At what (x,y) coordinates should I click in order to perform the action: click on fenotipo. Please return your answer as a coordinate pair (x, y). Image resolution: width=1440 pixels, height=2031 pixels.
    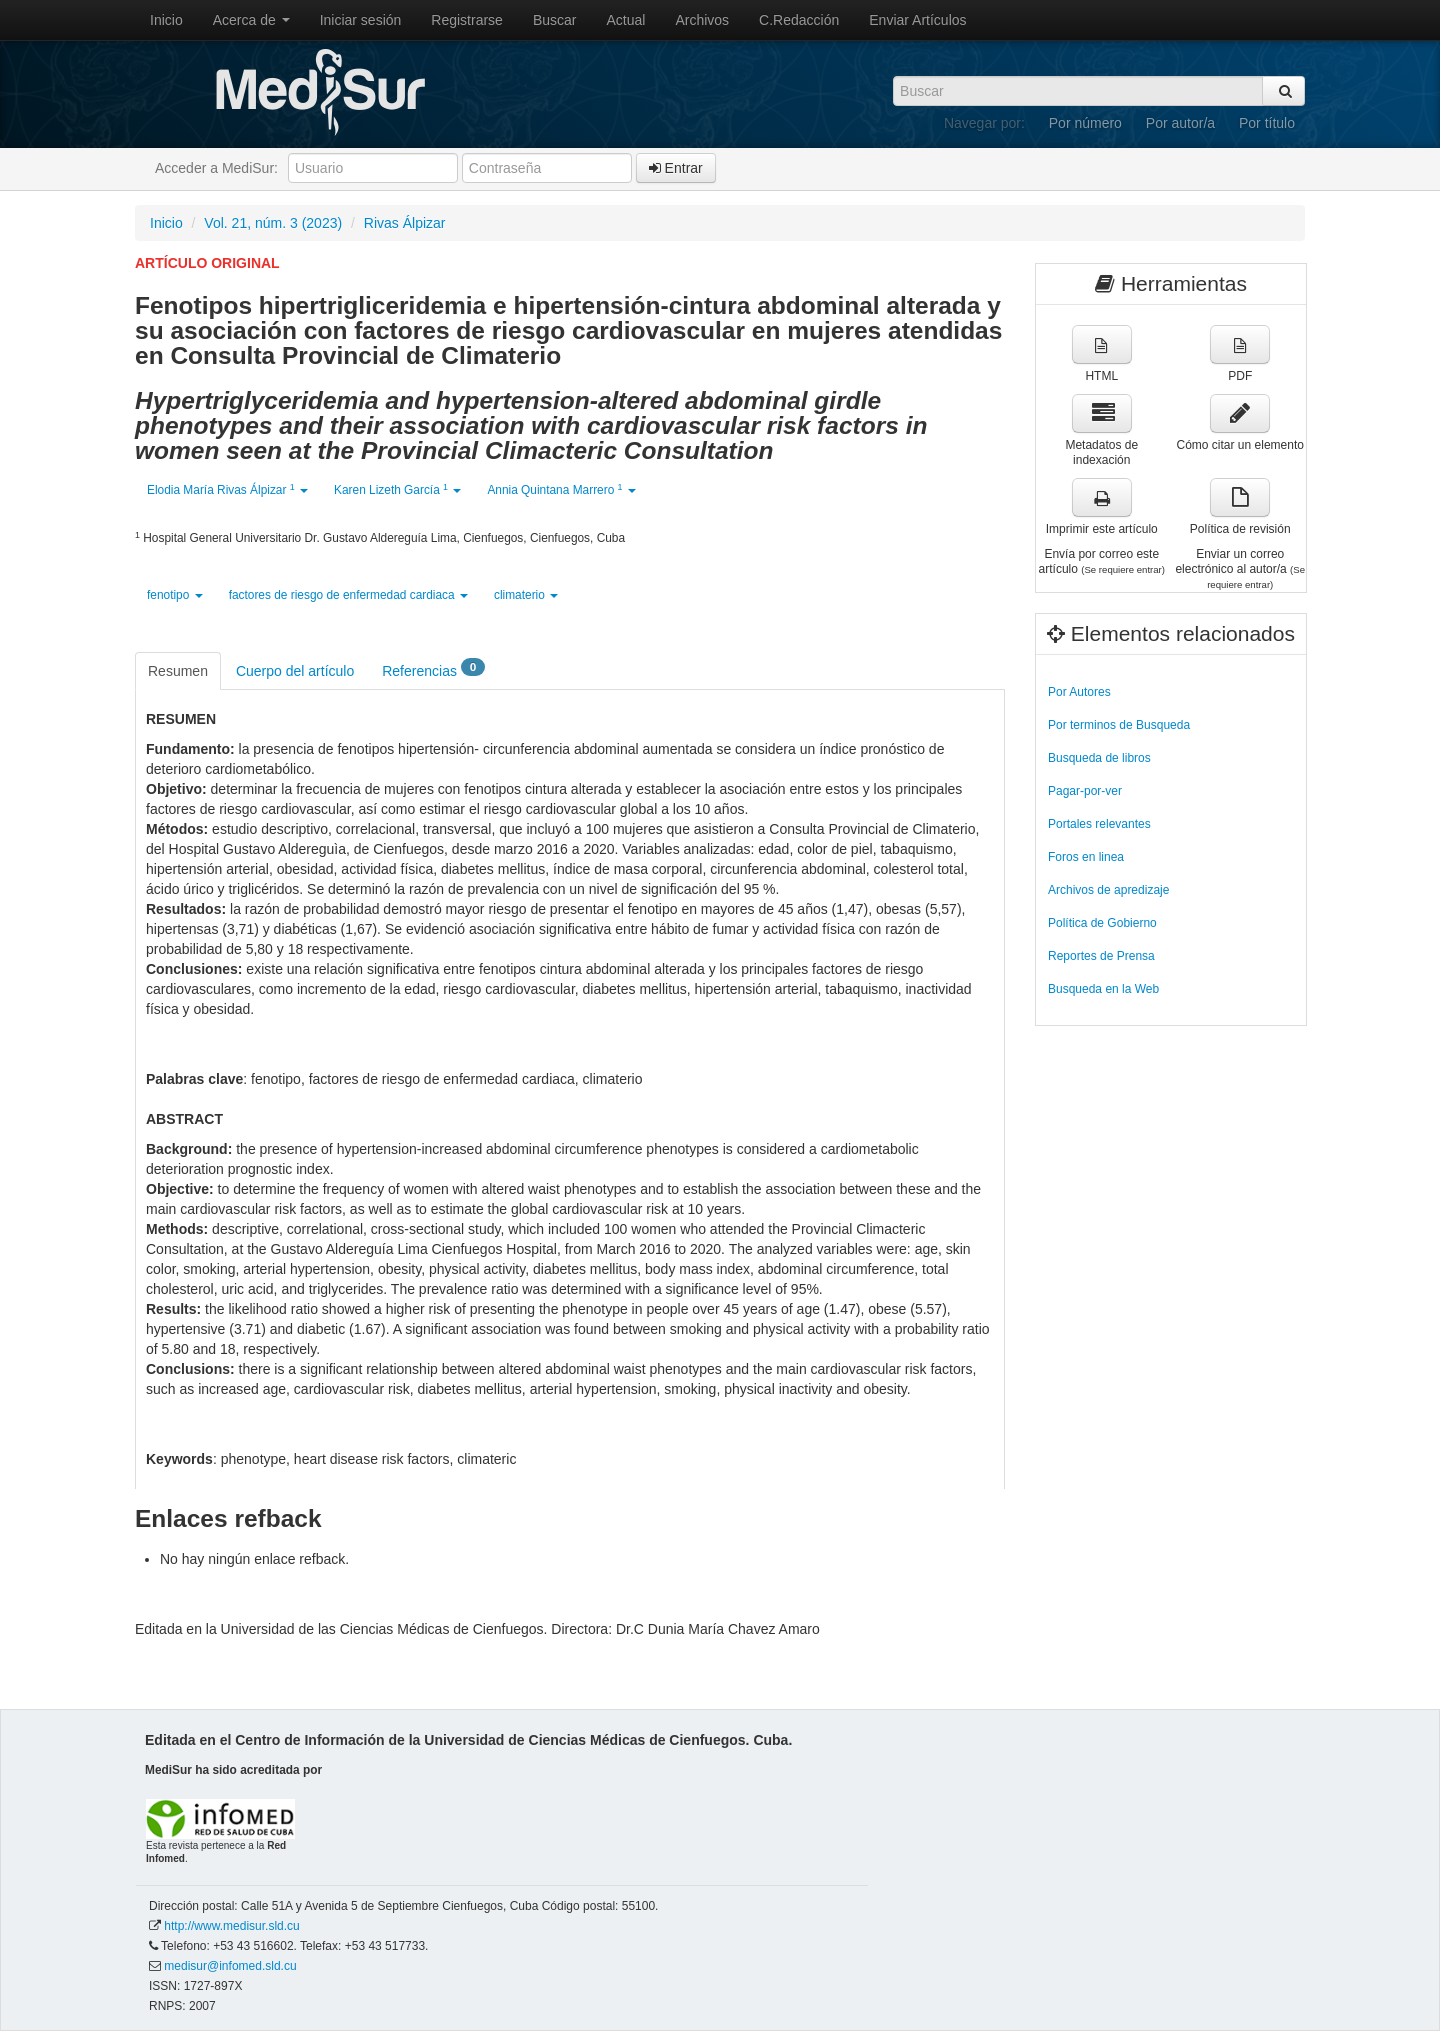
    Looking at the image, I should click on (175, 595).